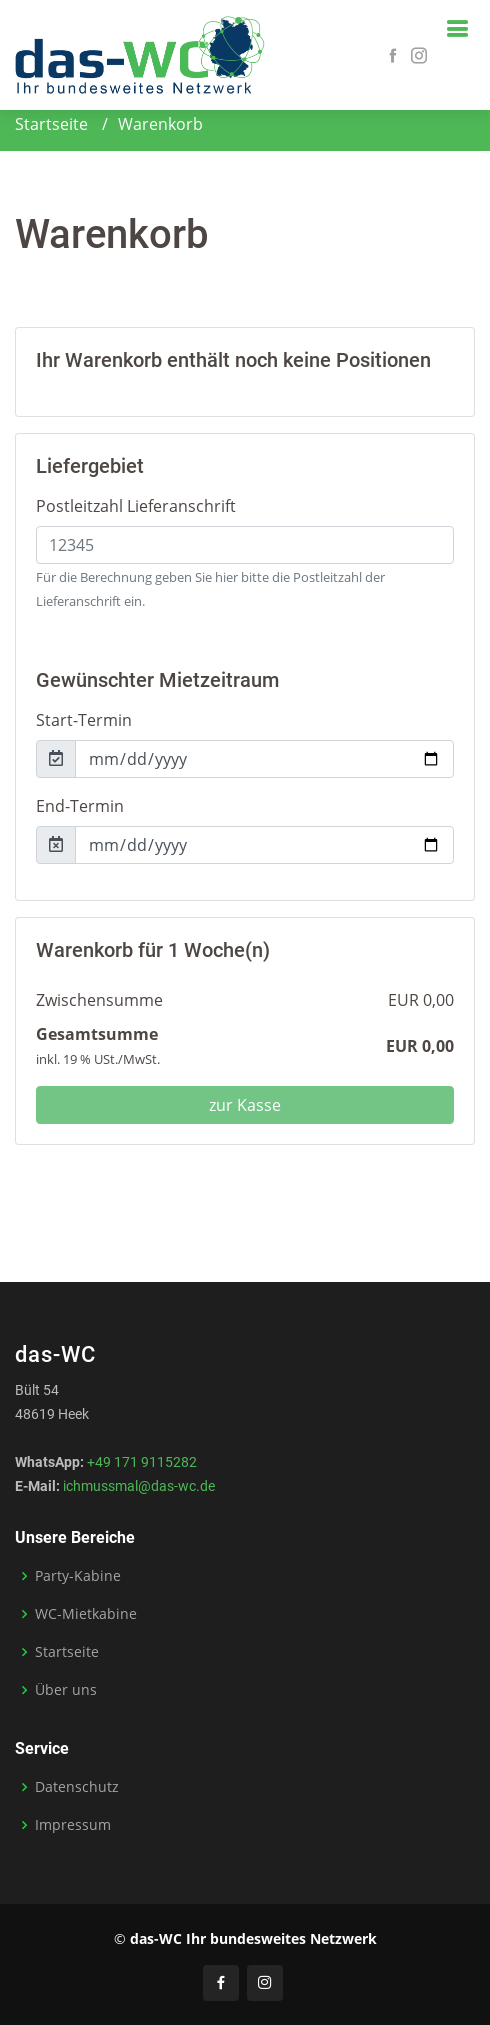 This screenshot has width=490, height=2025. I want to click on Postleitzahl Lieferanschrift, so click(136, 506).